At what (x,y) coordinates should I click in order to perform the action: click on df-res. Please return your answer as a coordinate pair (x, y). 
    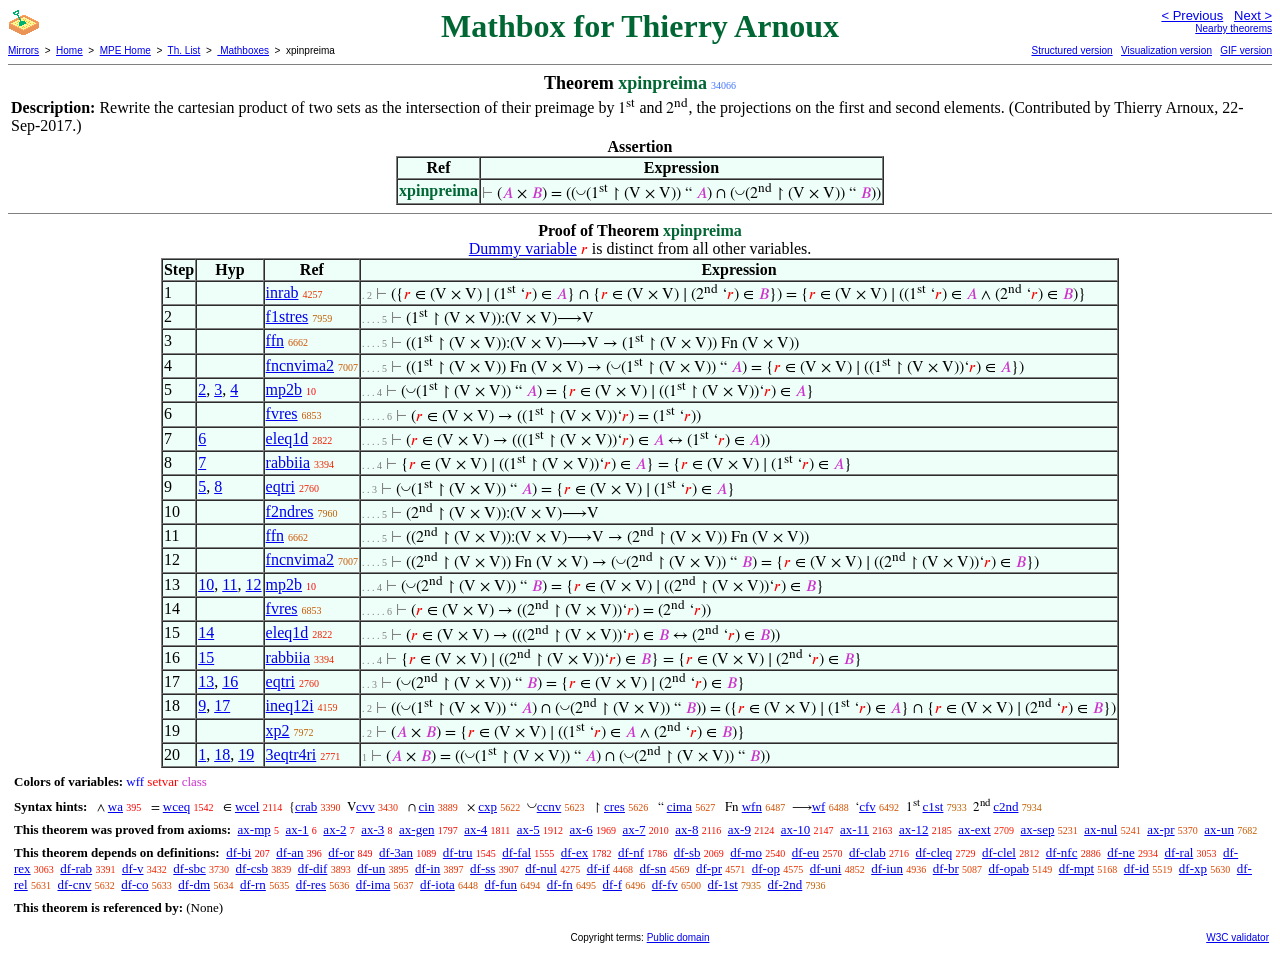
    Looking at the image, I should click on (311, 884).